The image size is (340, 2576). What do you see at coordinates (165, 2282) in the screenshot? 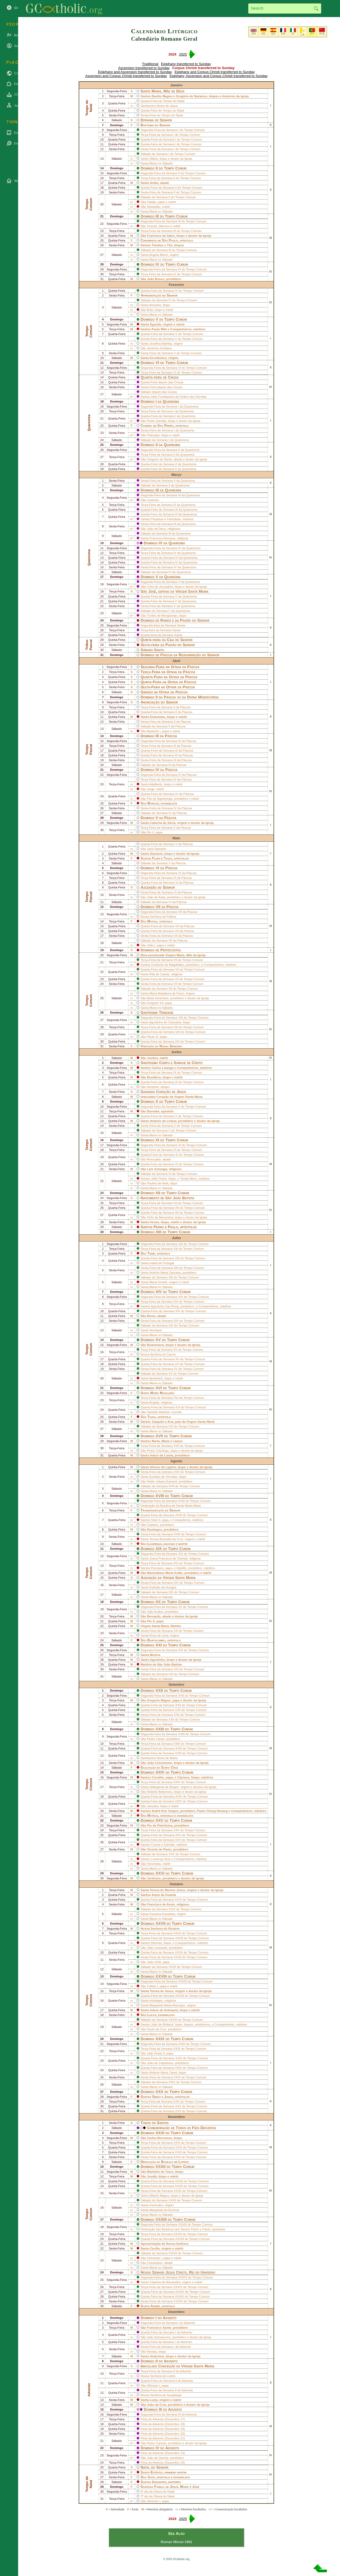
I see `Catarina de Alexandria` at bounding box center [165, 2282].